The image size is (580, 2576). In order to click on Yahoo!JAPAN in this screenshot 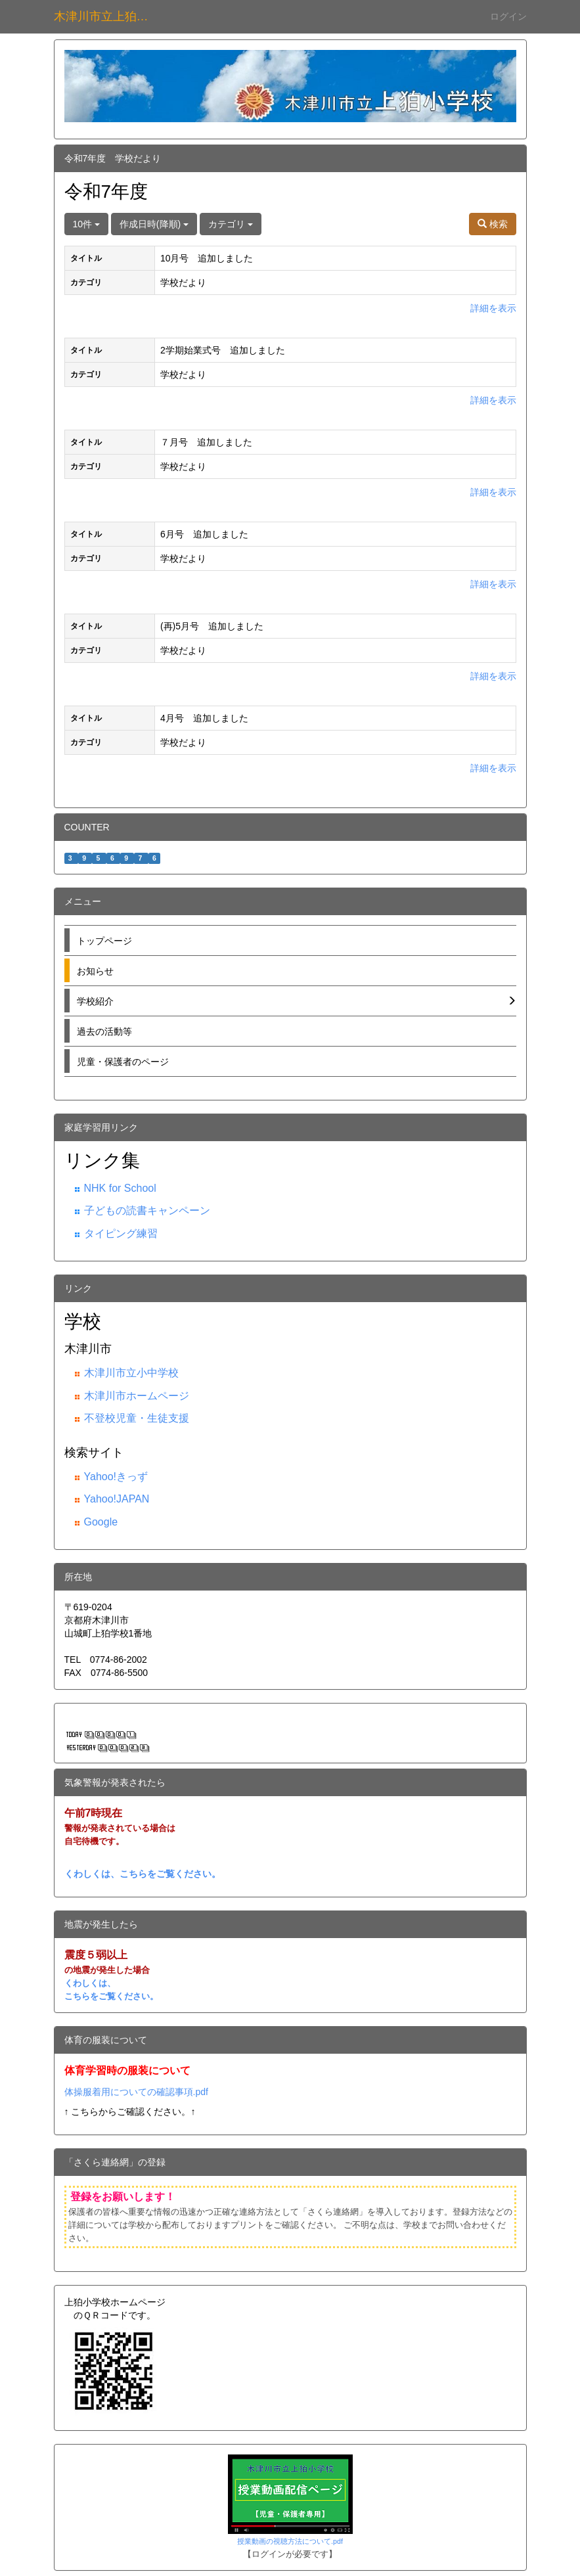, I will do `click(117, 1498)`.